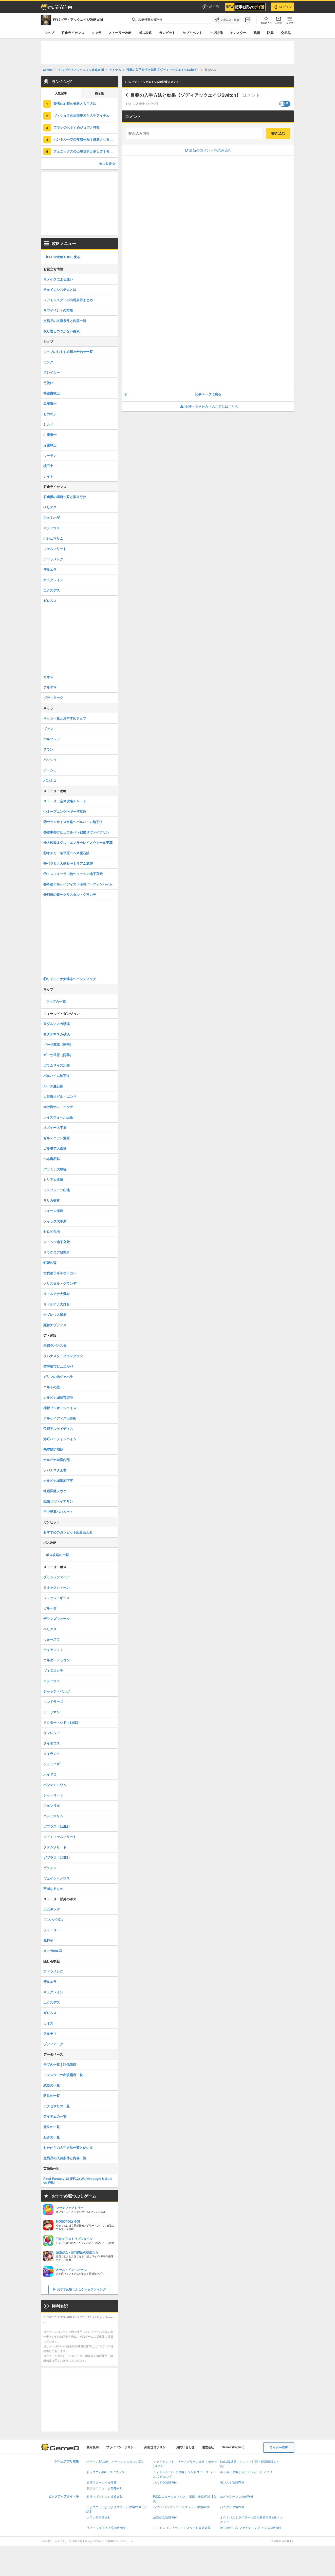 Image resolution: width=335 pixels, height=2576 pixels. I want to click on おすすめ暇つぶしゲームランキング, so click(81, 2289).